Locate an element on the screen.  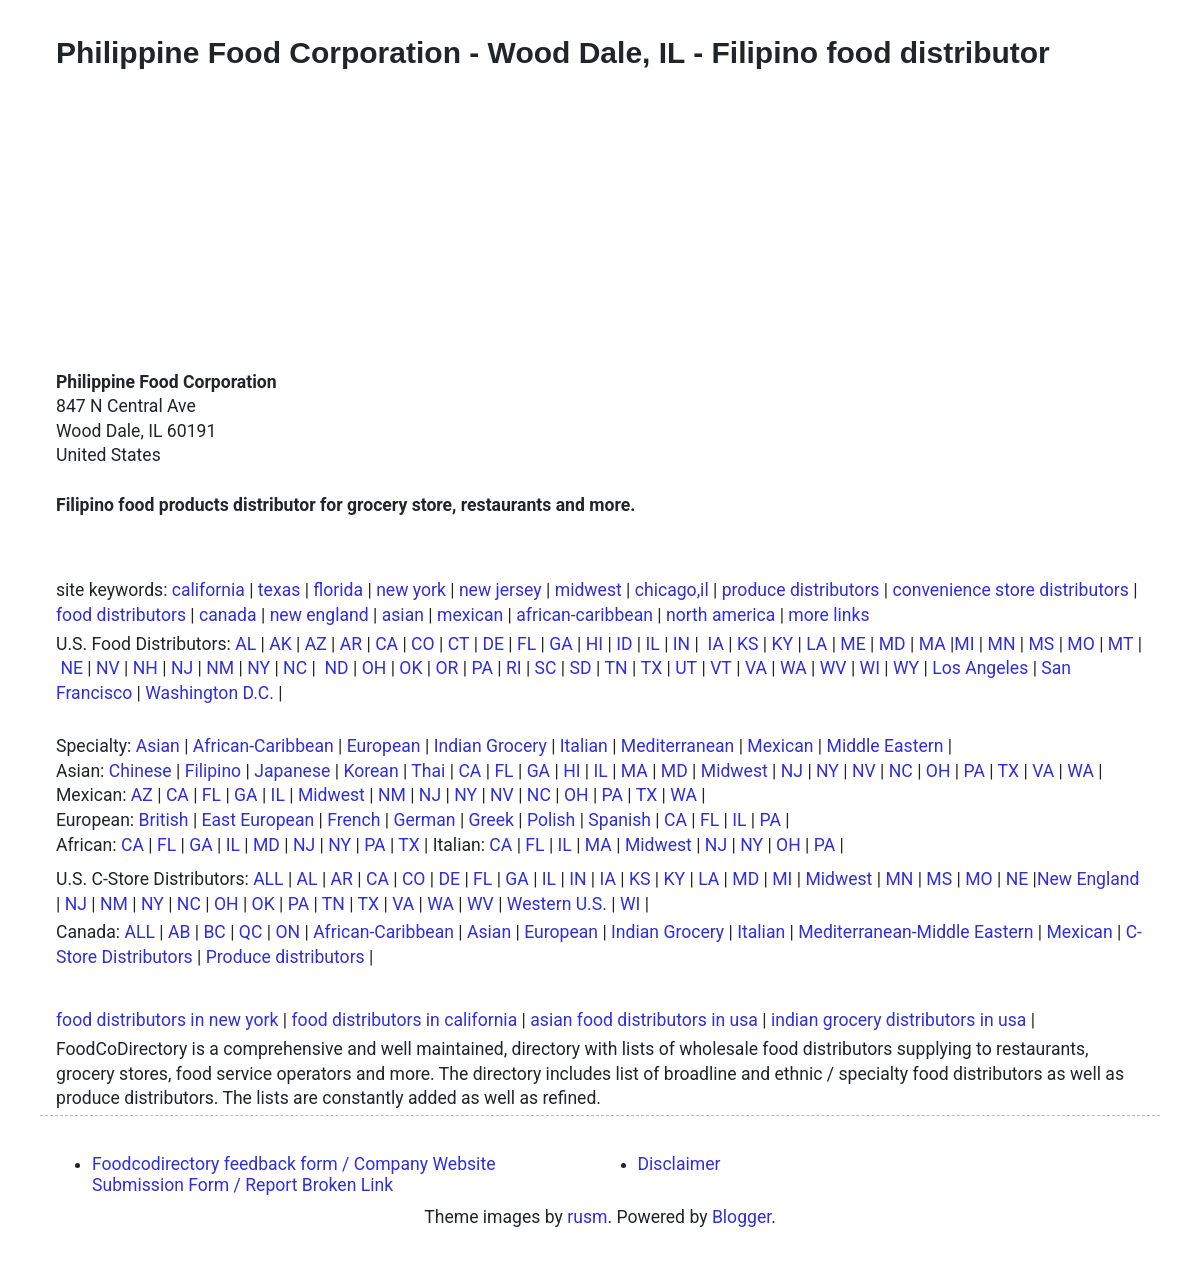
MI is located at coordinates (964, 644).